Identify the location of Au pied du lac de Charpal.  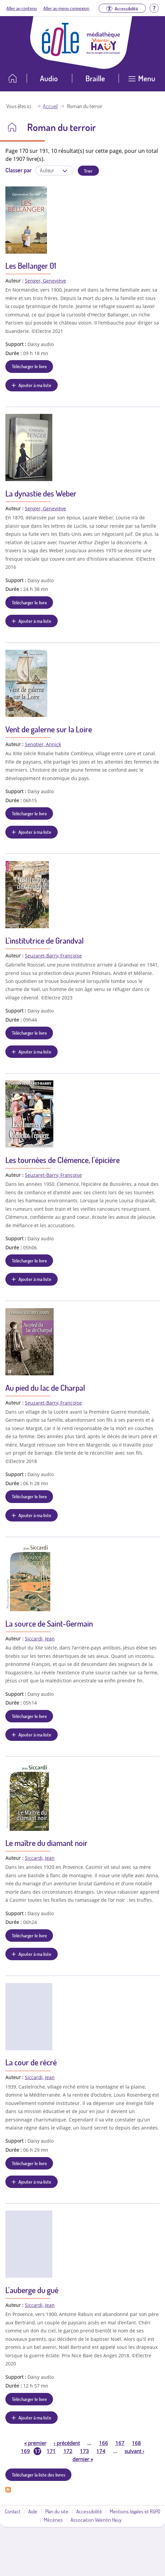
(45, 1387).